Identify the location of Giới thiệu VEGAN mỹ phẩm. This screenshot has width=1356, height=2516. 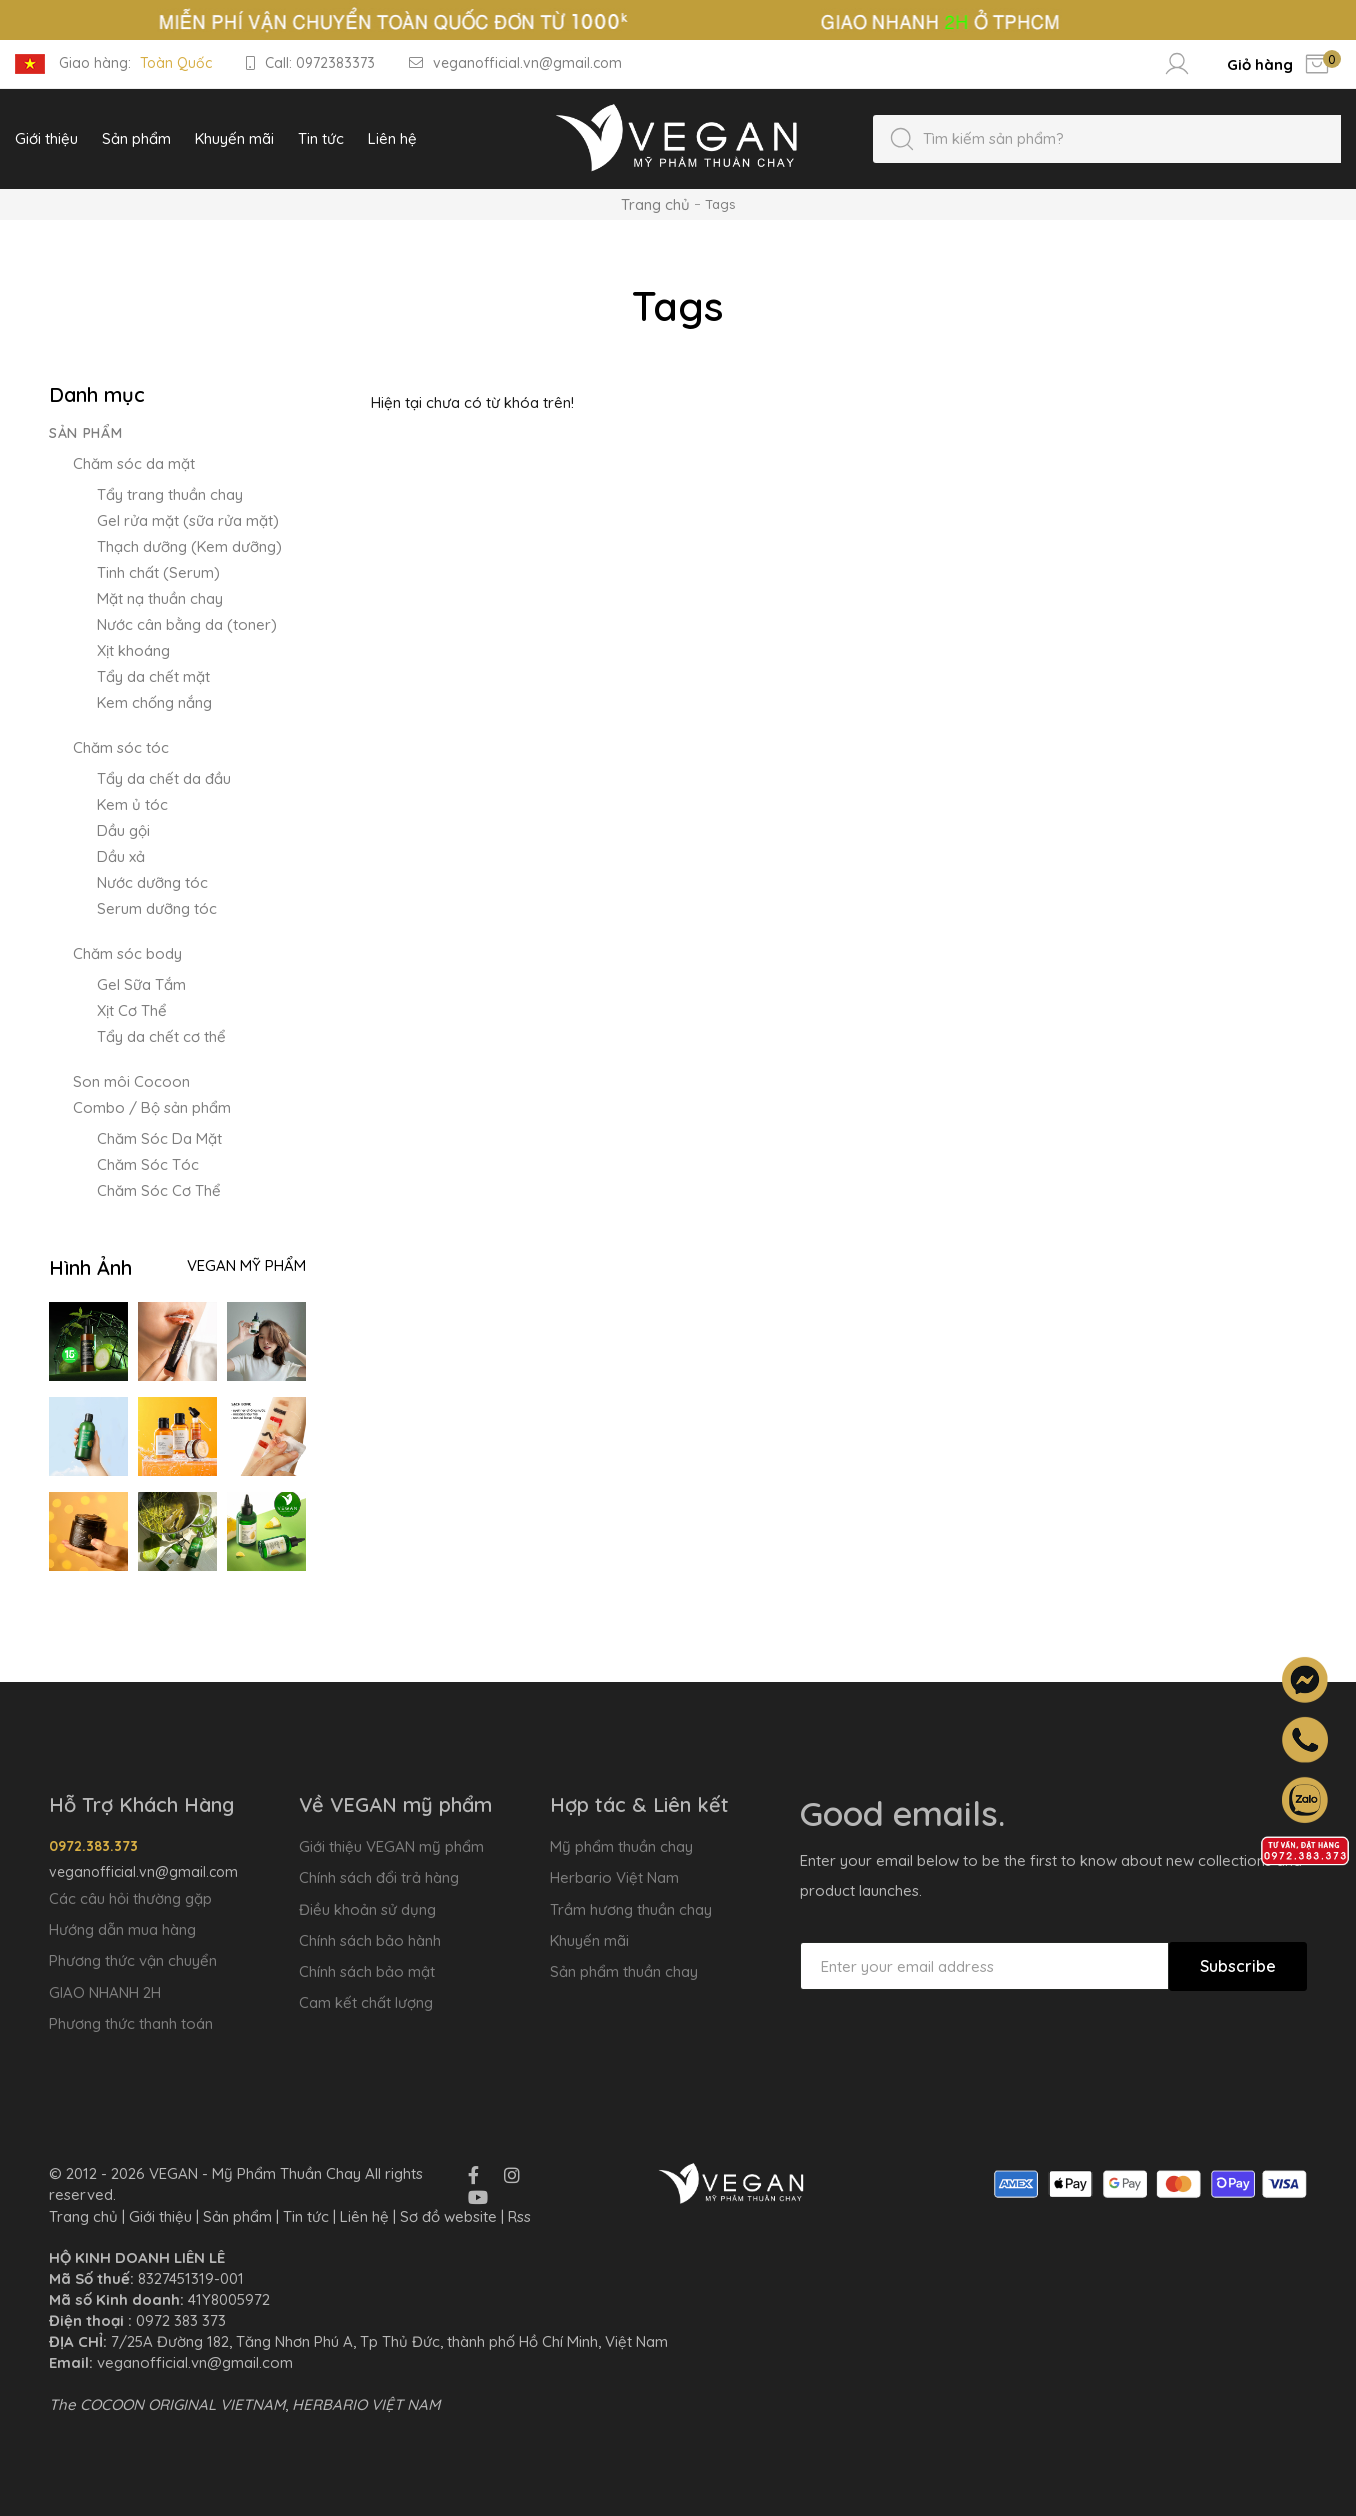
(391, 1846).